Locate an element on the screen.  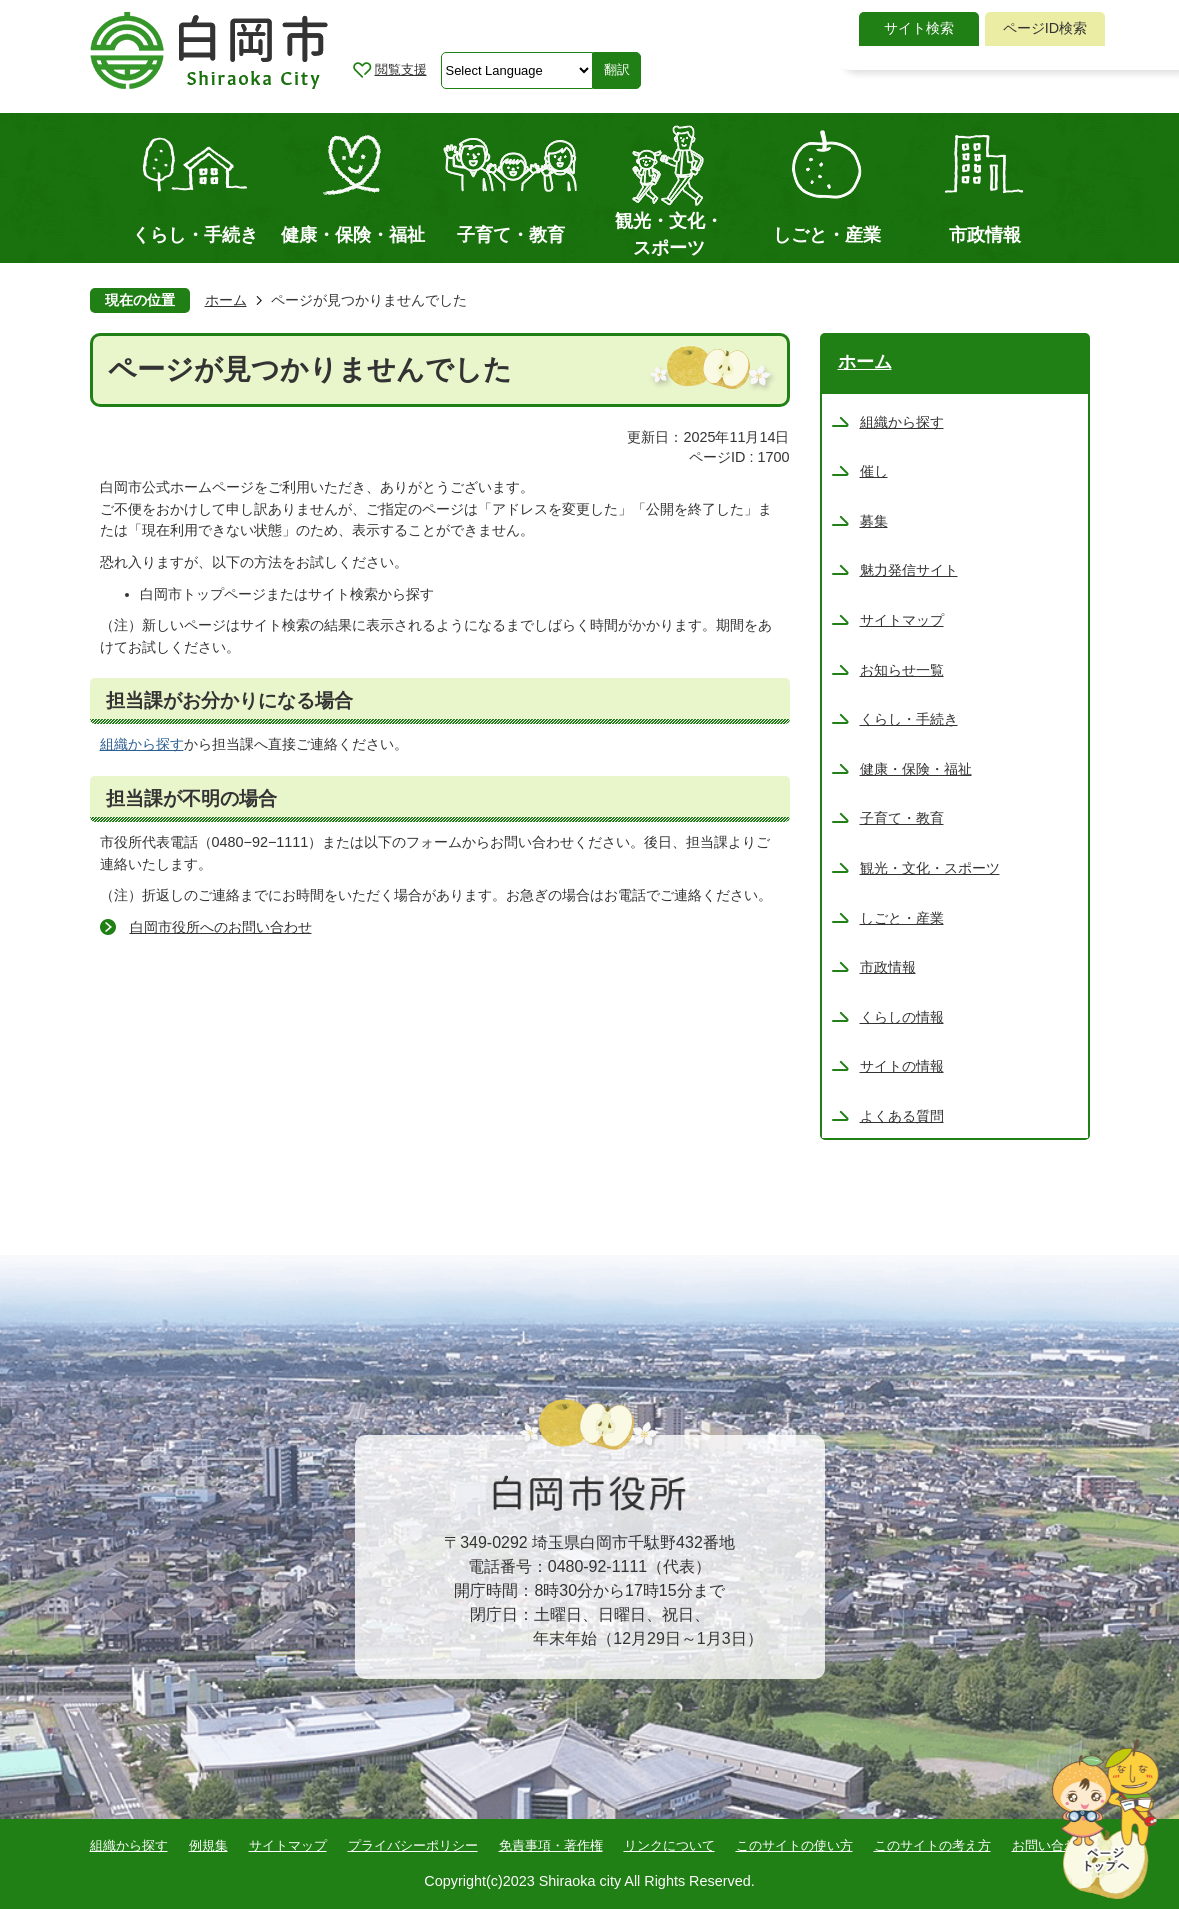
組織から探す is located at coordinates (142, 744).